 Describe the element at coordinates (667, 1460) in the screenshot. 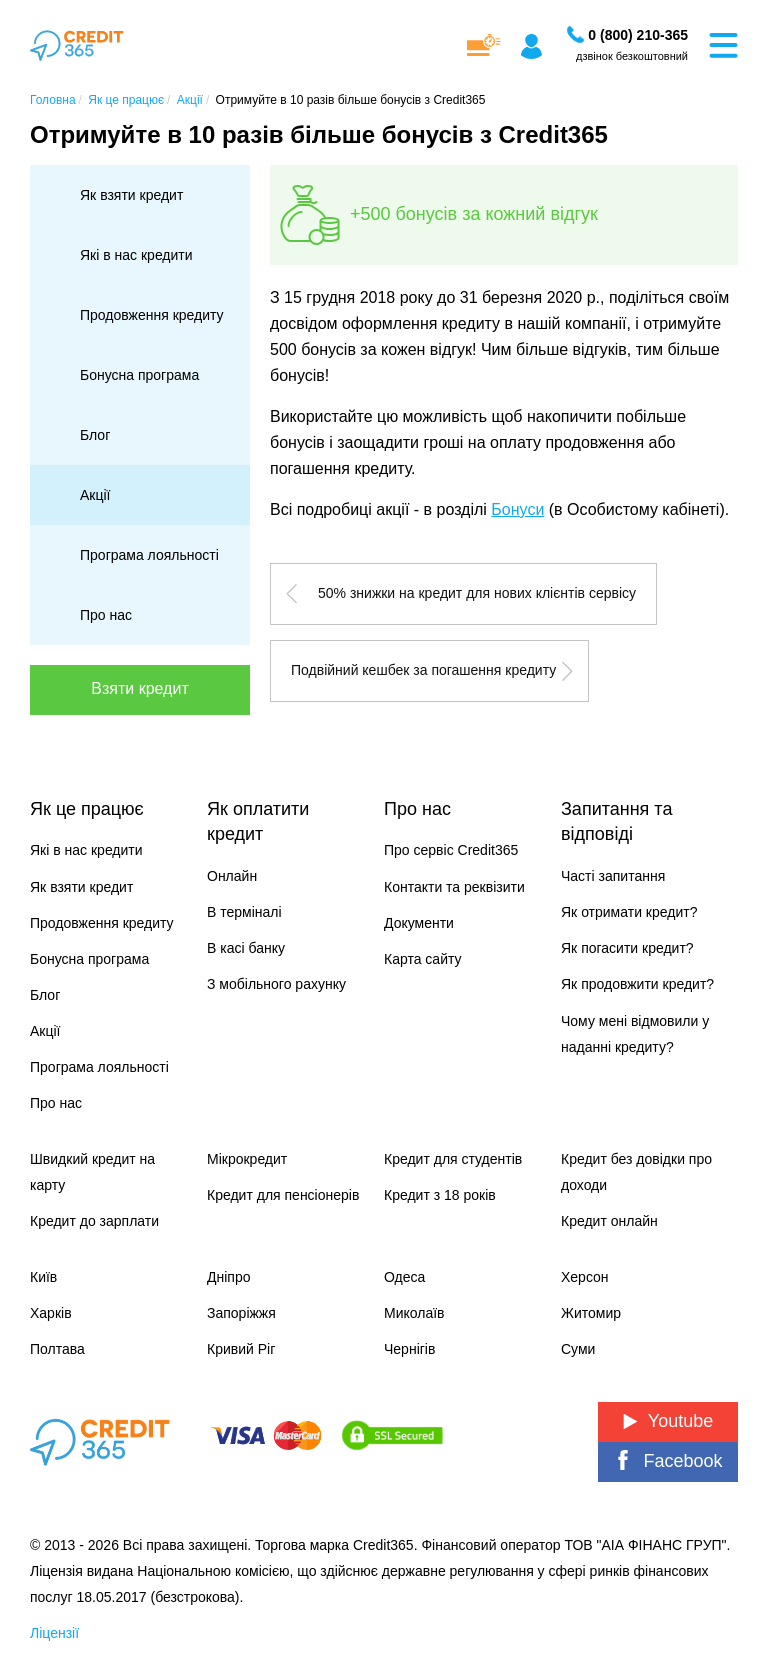

I see `Facebook` at that location.